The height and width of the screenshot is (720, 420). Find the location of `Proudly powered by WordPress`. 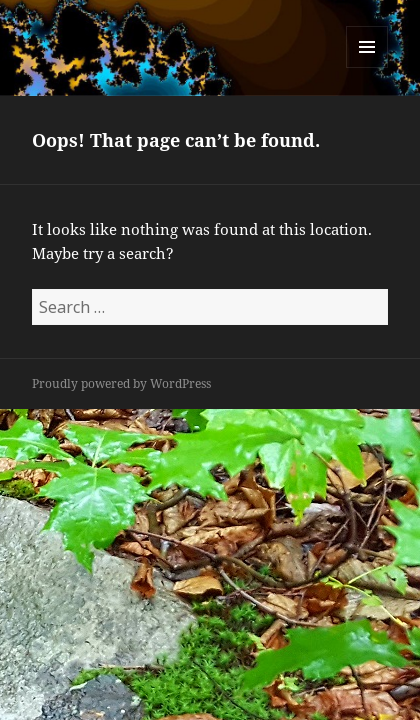

Proudly powered by WordPress is located at coordinates (121, 383).